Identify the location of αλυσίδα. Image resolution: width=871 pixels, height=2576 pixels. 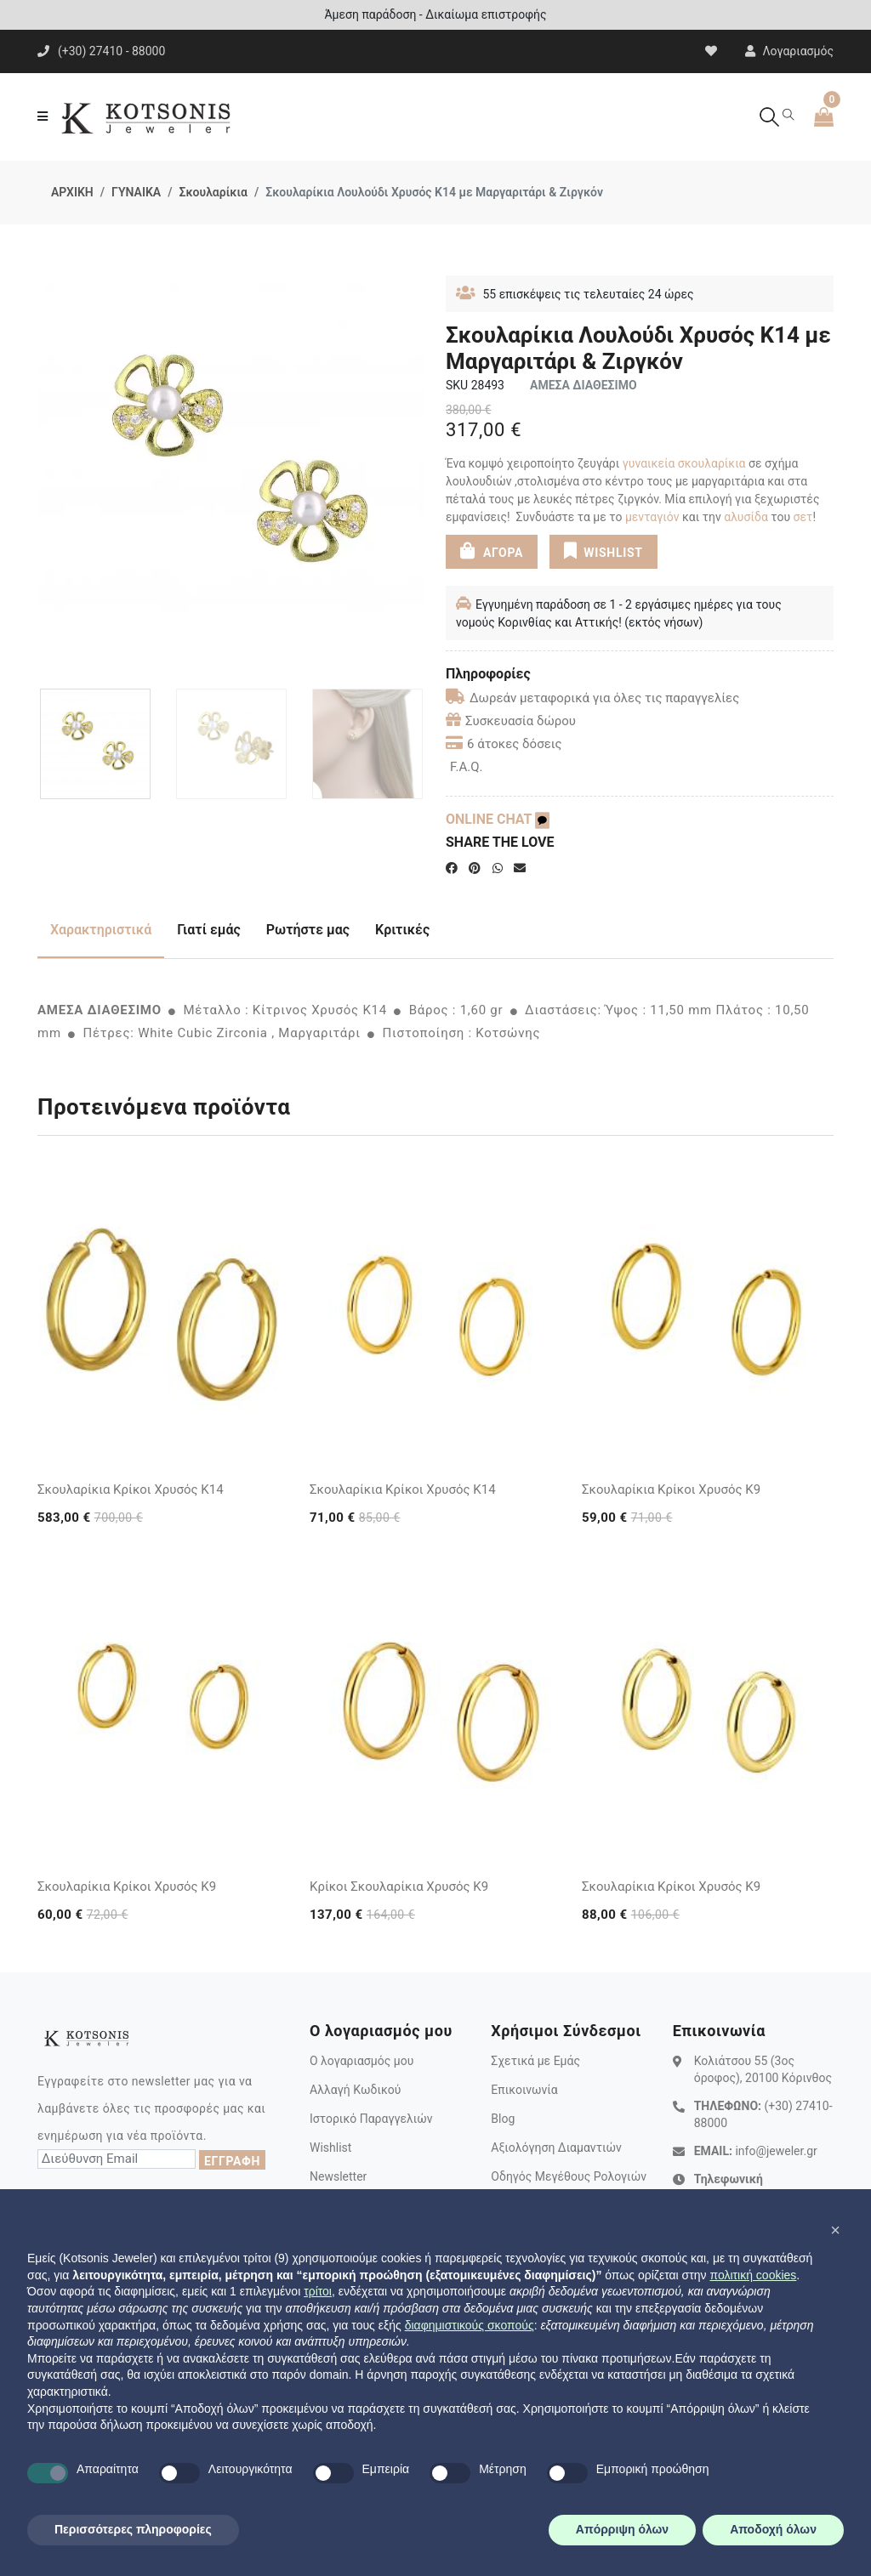
(746, 517).